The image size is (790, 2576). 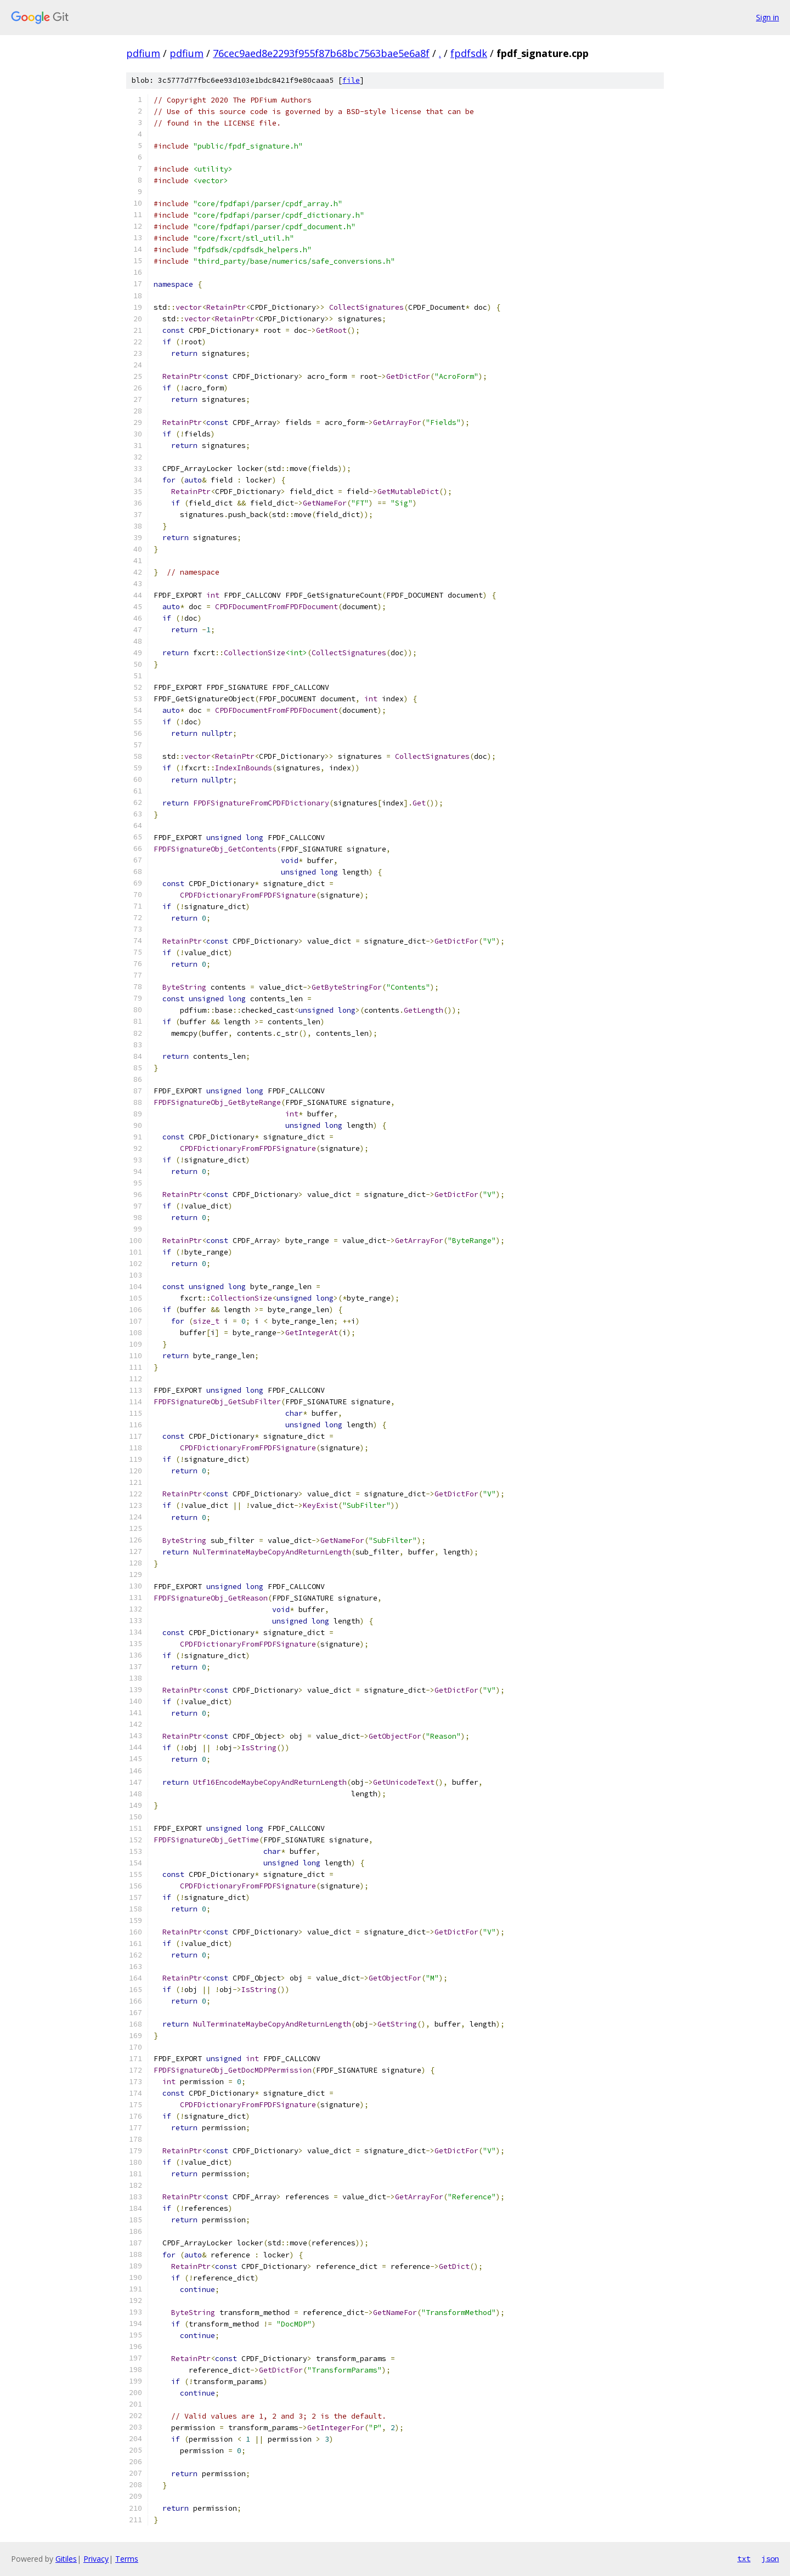 I want to click on file, so click(x=351, y=80).